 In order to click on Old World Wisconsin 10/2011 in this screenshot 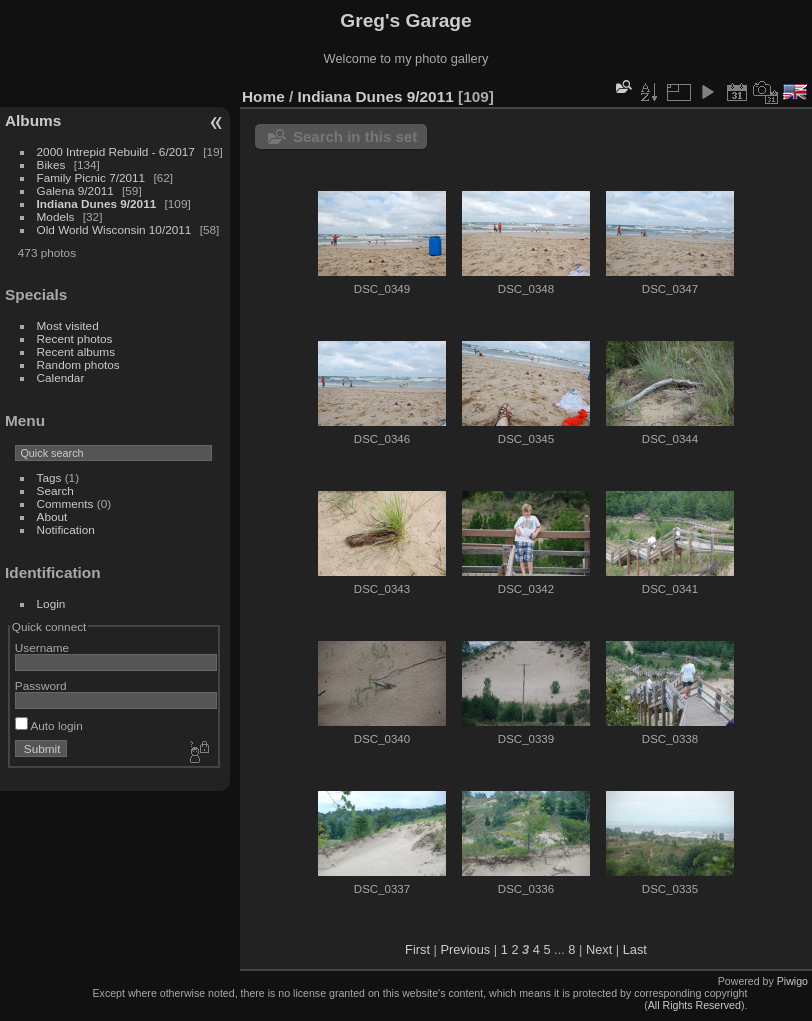, I will do `click(114, 229)`.